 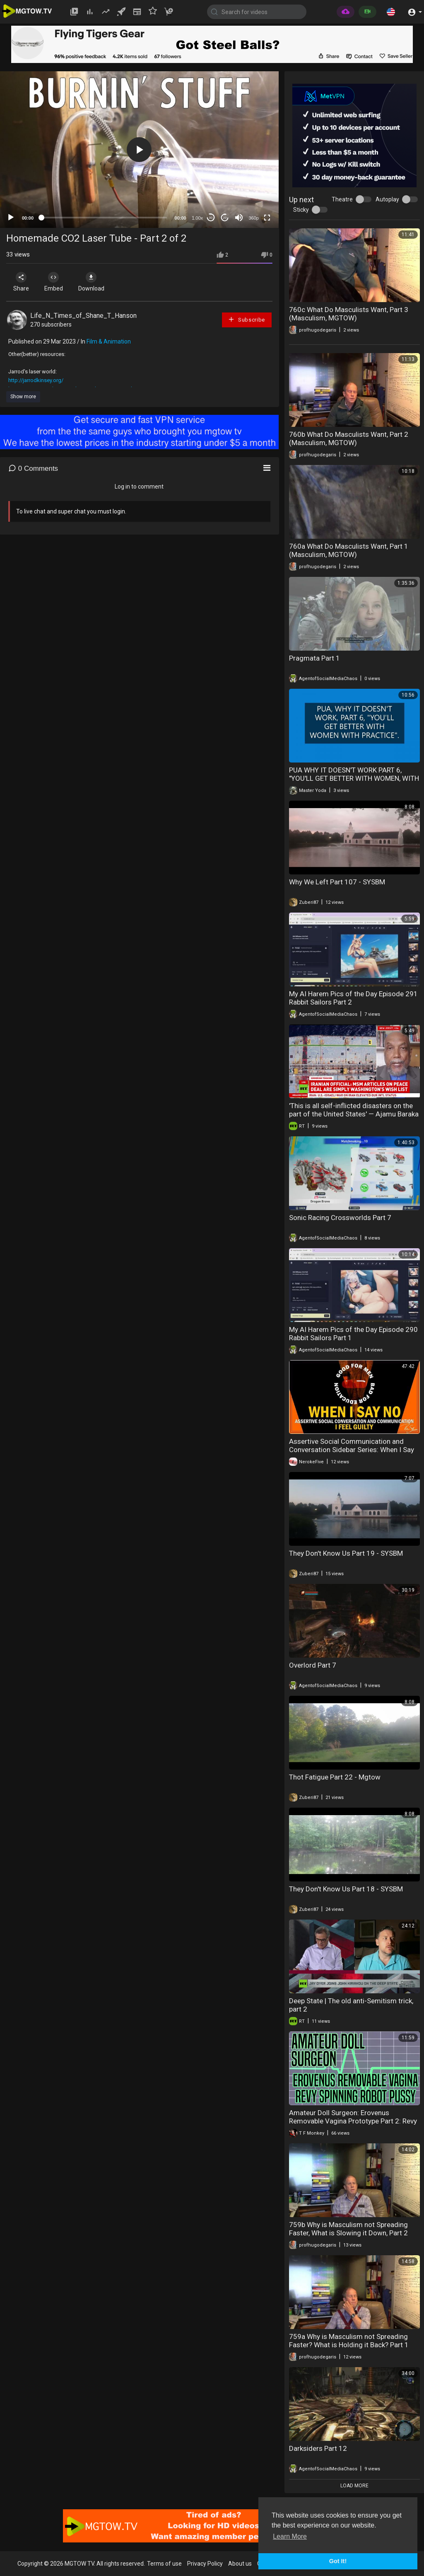 What do you see at coordinates (338, 2561) in the screenshot?
I see `Got It! [button]` at bounding box center [338, 2561].